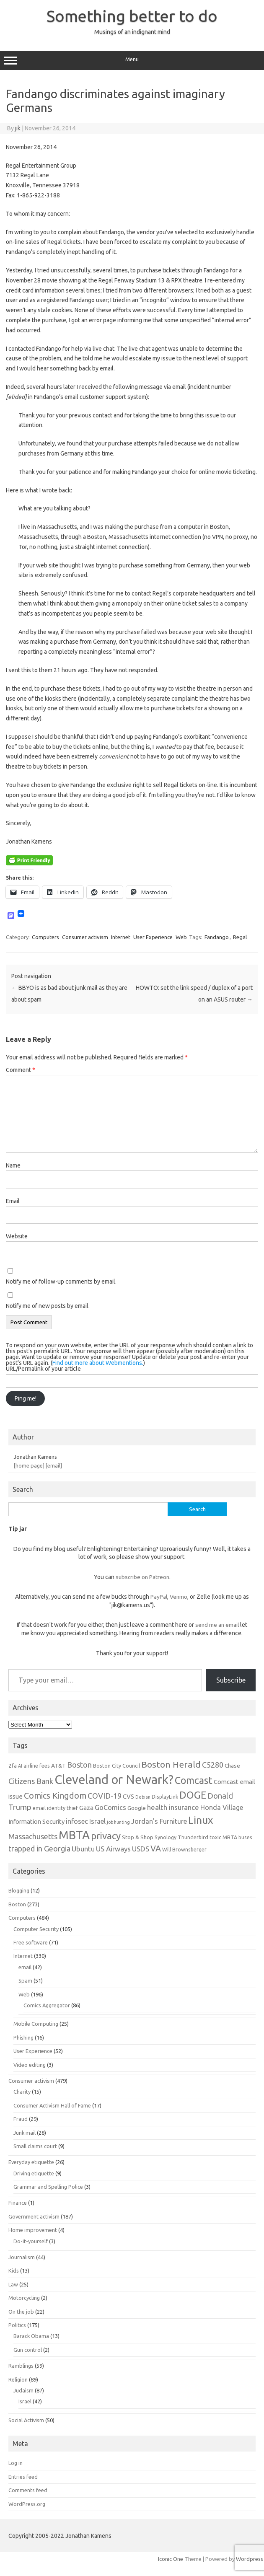 The image size is (264, 2576). Describe the element at coordinates (192, 1794) in the screenshot. I see `DOGE [DOGE (19 items)]` at that location.